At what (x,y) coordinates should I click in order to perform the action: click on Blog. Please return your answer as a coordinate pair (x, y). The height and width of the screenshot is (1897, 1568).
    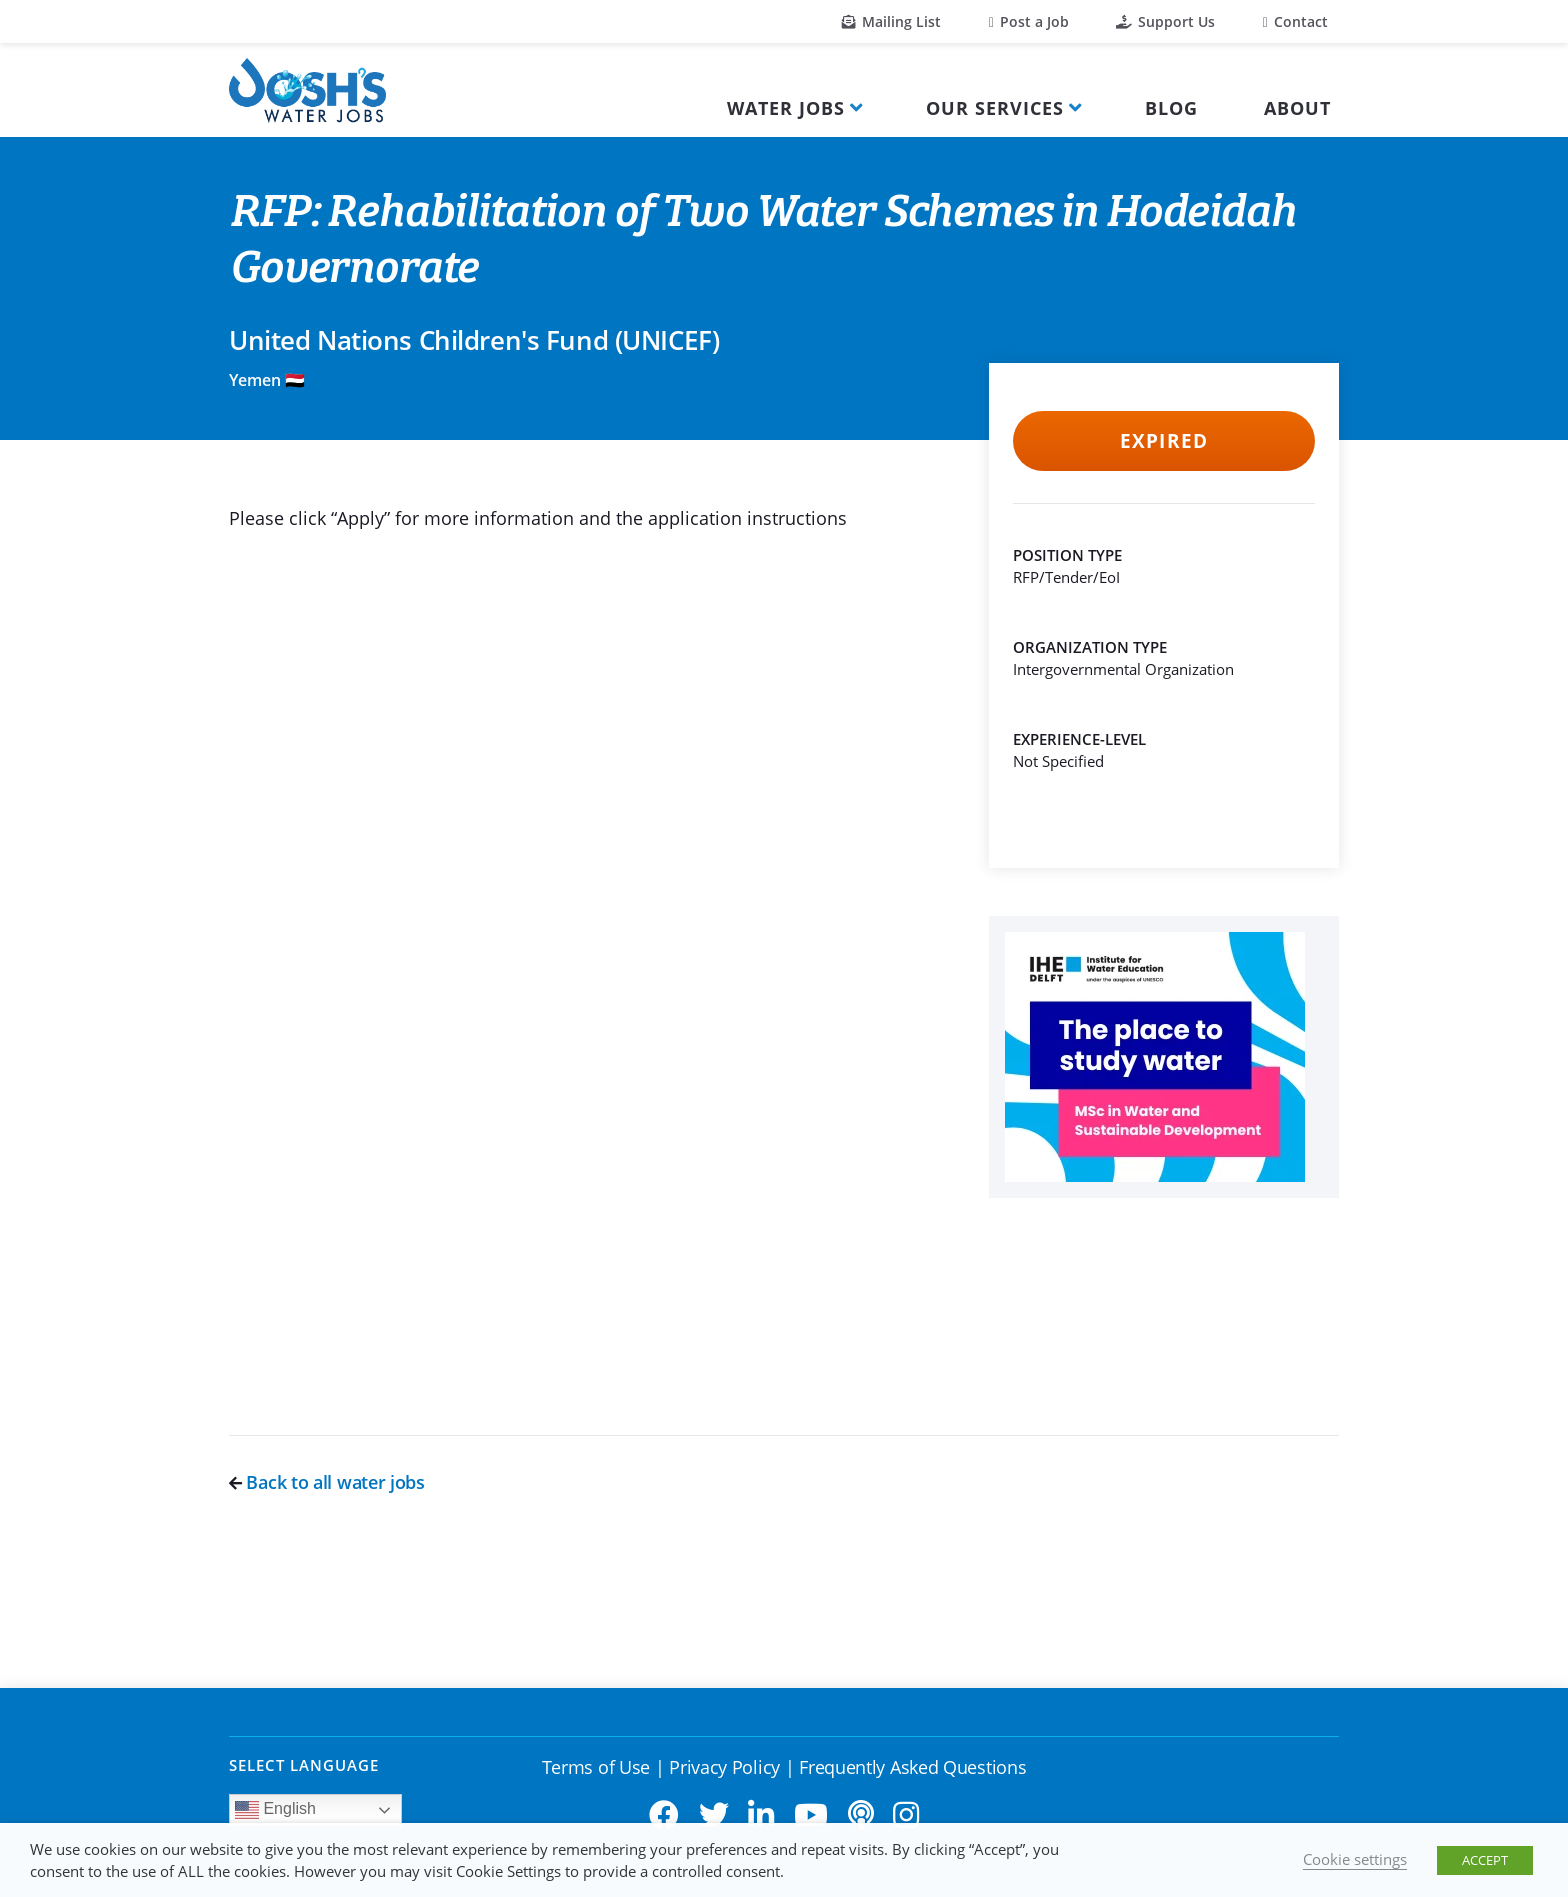
    Looking at the image, I should click on (1171, 108).